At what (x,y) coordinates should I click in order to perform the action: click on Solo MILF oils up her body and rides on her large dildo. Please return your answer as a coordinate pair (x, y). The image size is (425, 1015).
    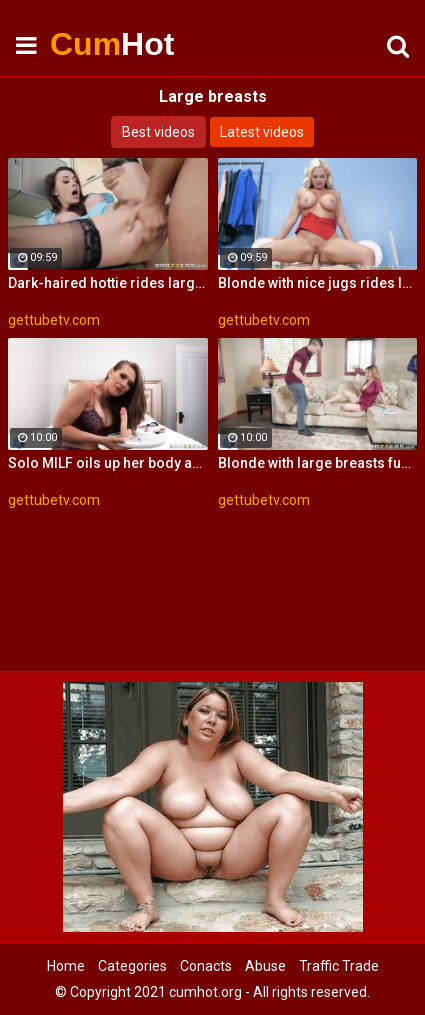
    Looking at the image, I should click on (108, 463).